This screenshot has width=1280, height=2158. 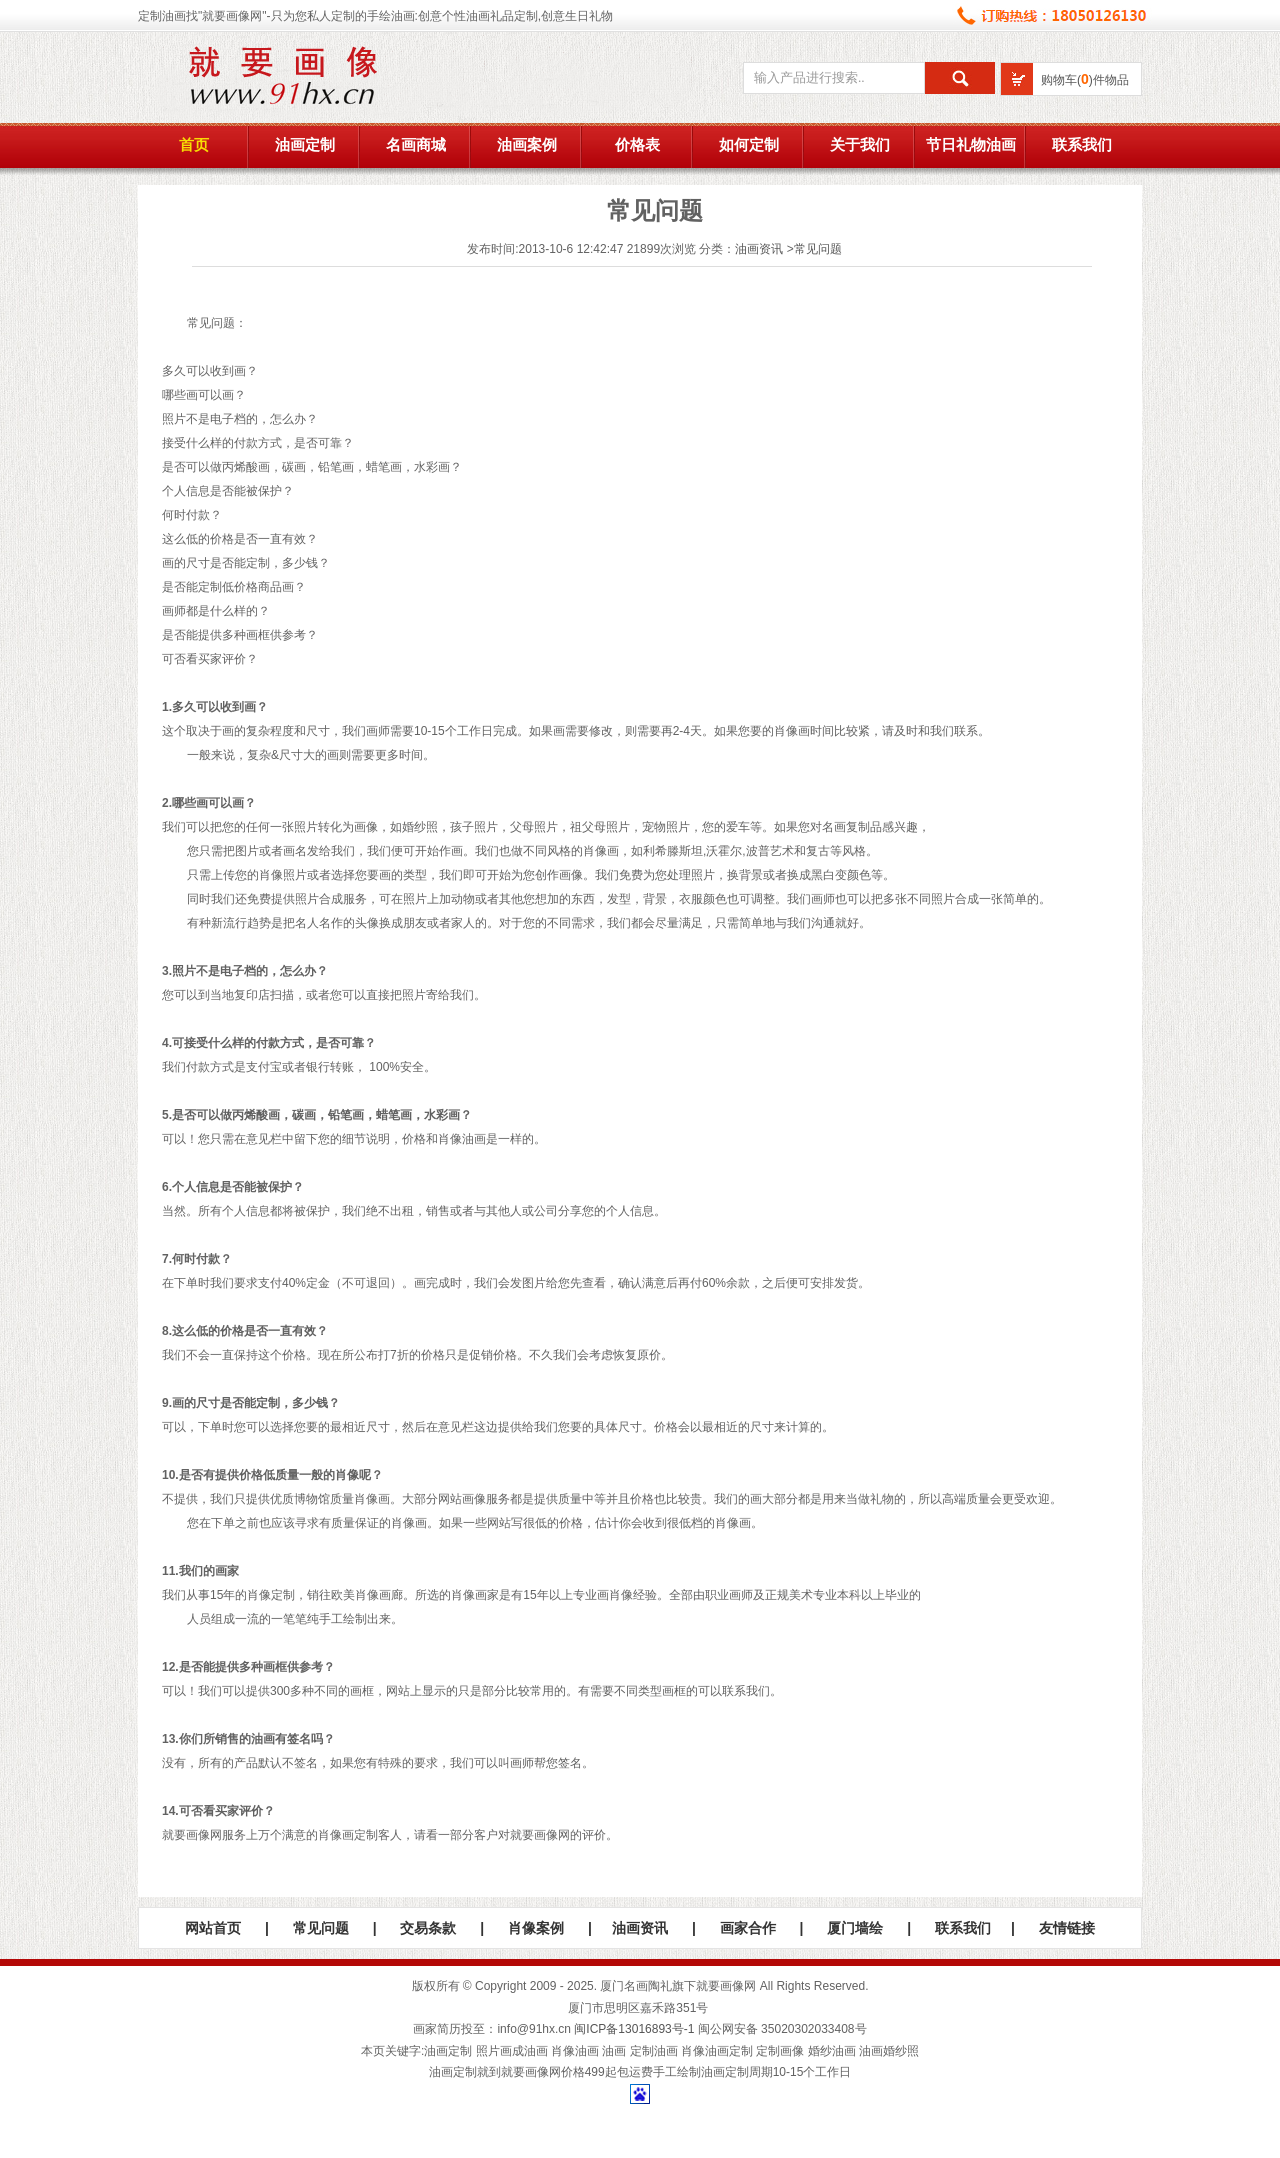 I want to click on 节日礼物油画, so click(x=971, y=145).